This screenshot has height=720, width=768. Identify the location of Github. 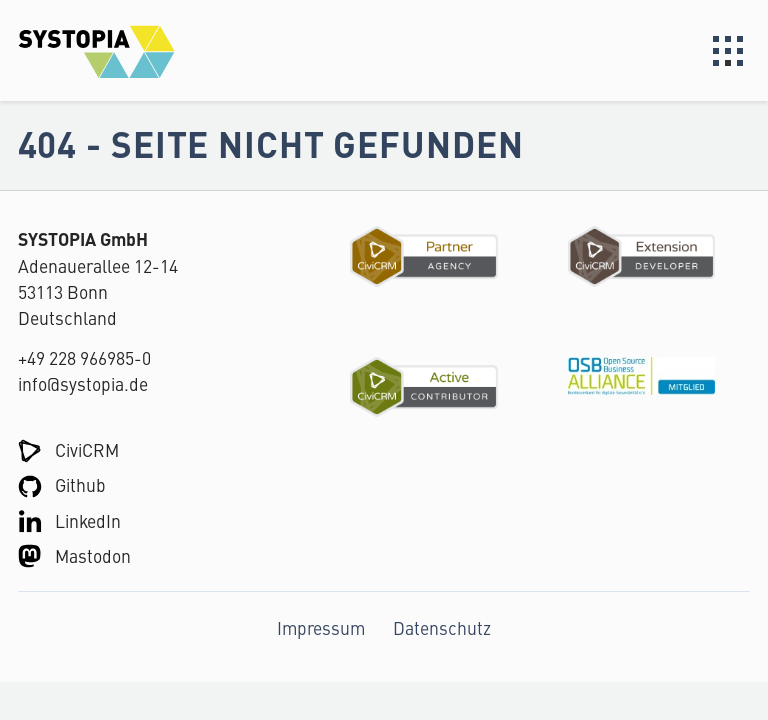
(80, 484).